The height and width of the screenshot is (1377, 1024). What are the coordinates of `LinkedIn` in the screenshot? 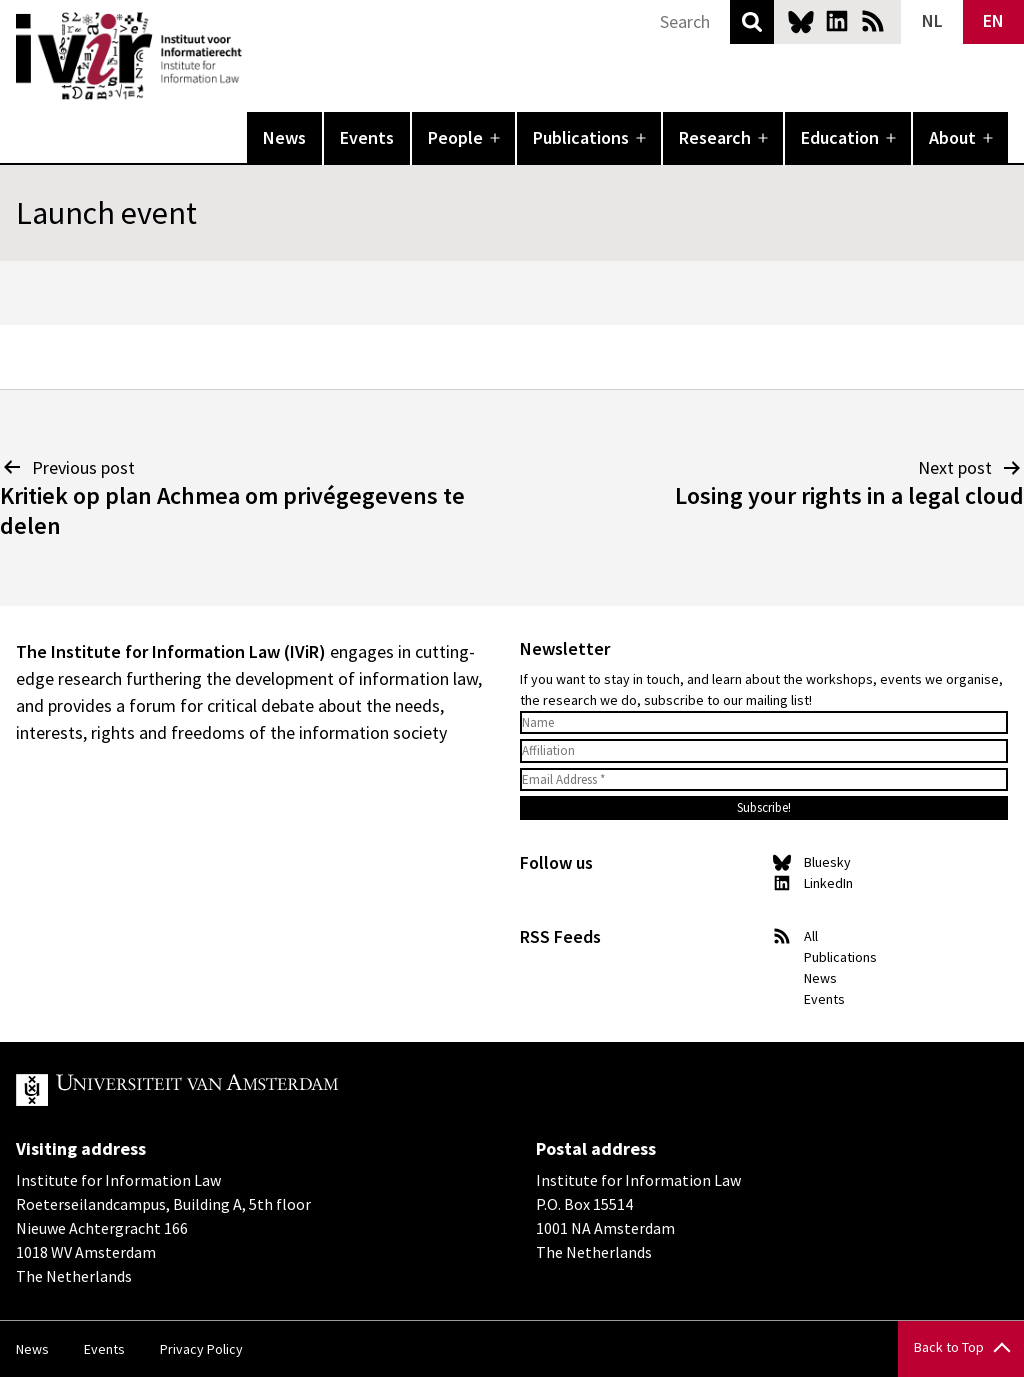 It's located at (837, 21).